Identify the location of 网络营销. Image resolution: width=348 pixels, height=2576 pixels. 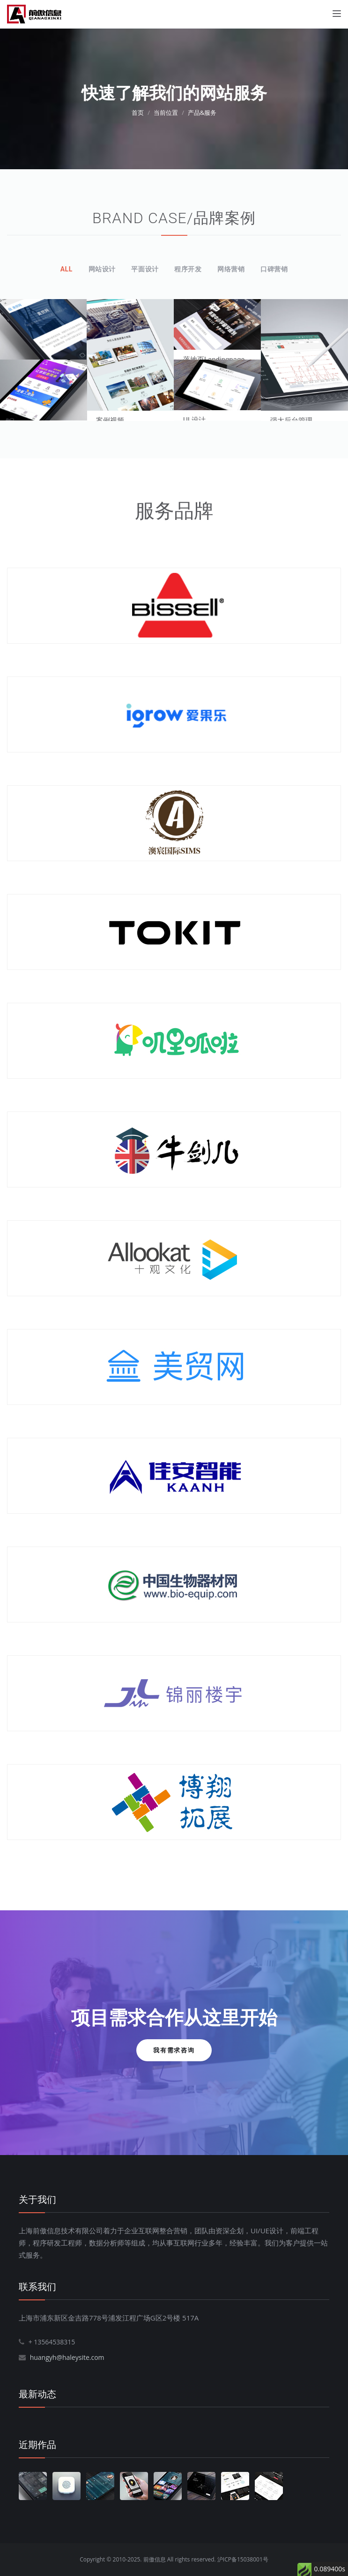
(230, 269).